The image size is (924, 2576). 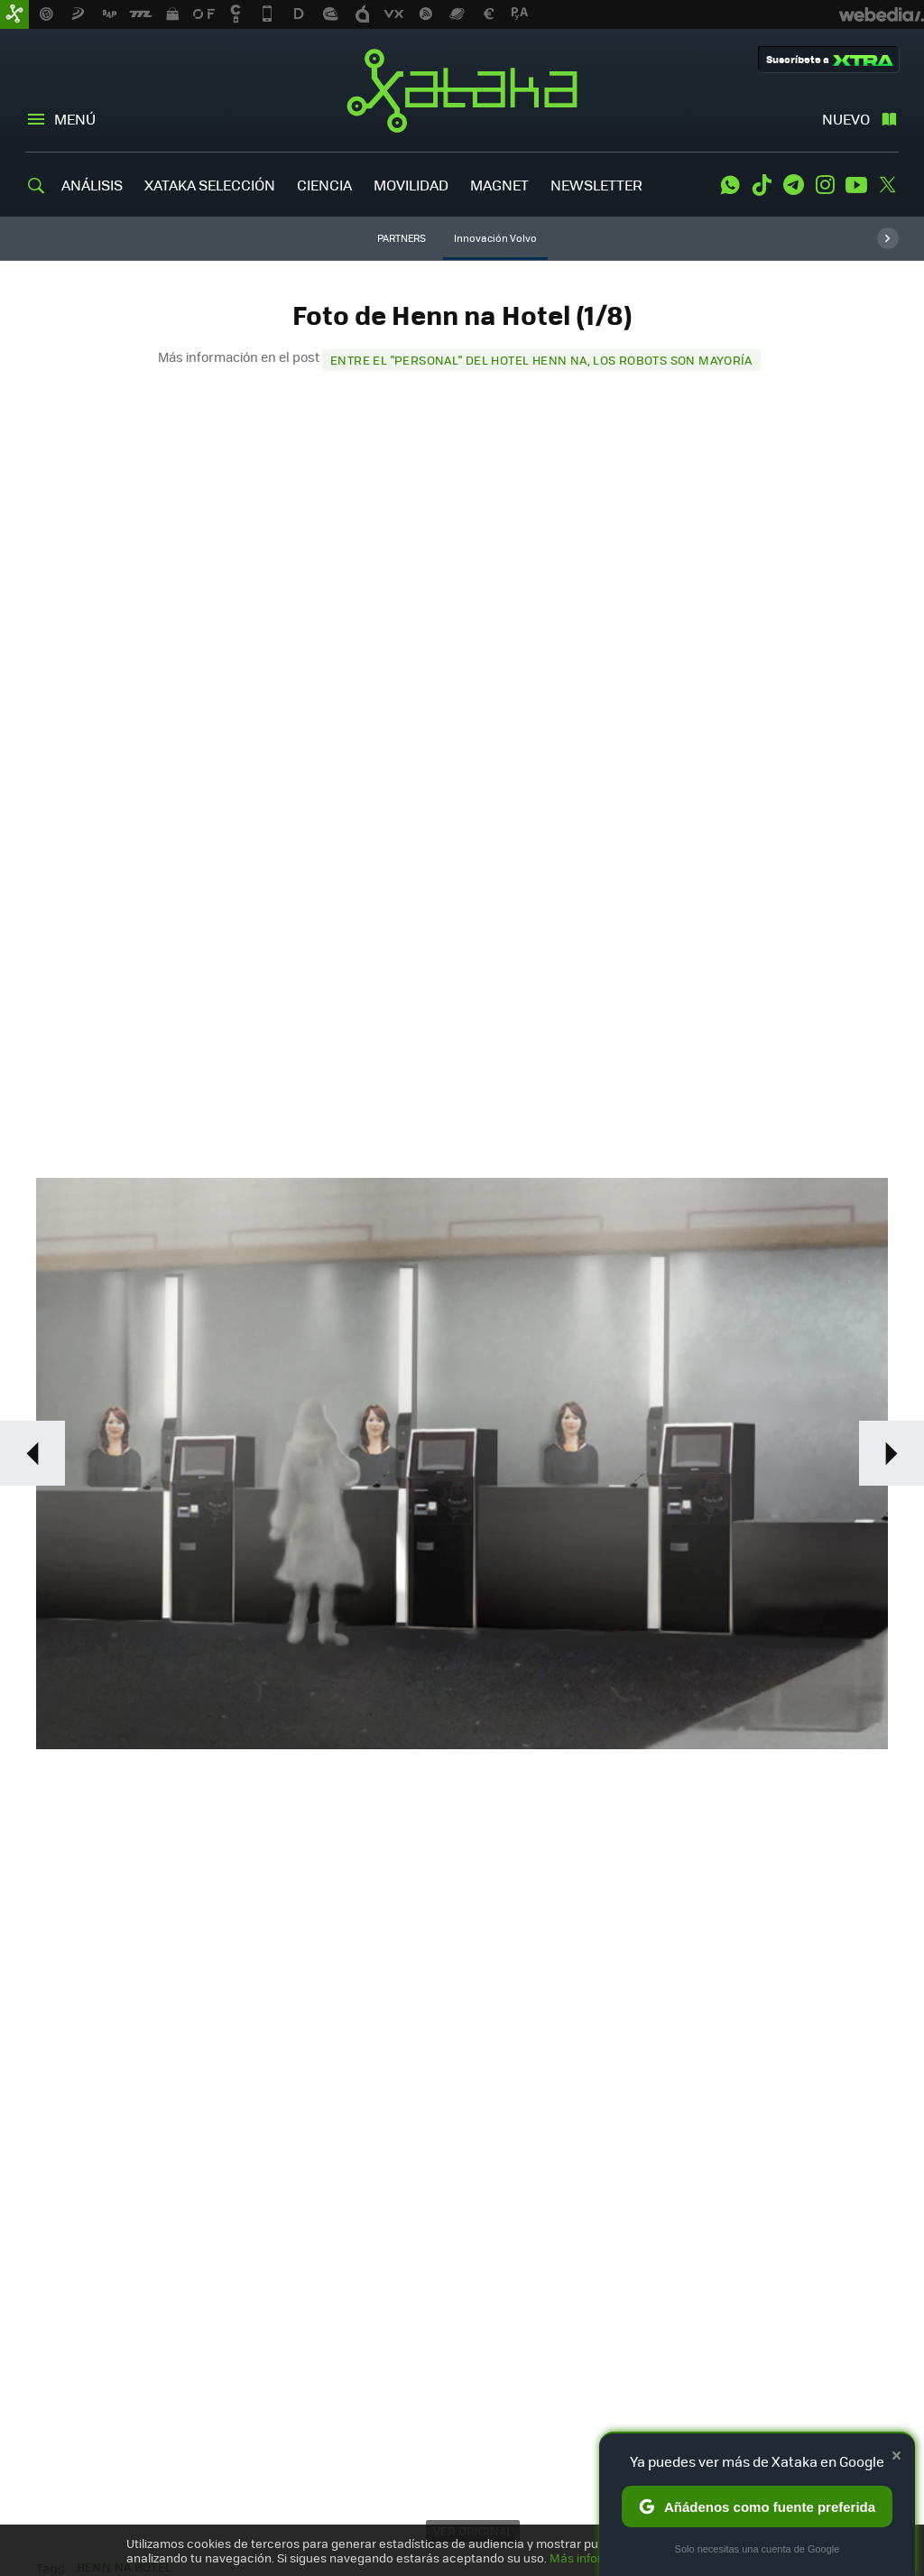 What do you see at coordinates (888, 185) in the screenshot?
I see `Twitter` at bounding box center [888, 185].